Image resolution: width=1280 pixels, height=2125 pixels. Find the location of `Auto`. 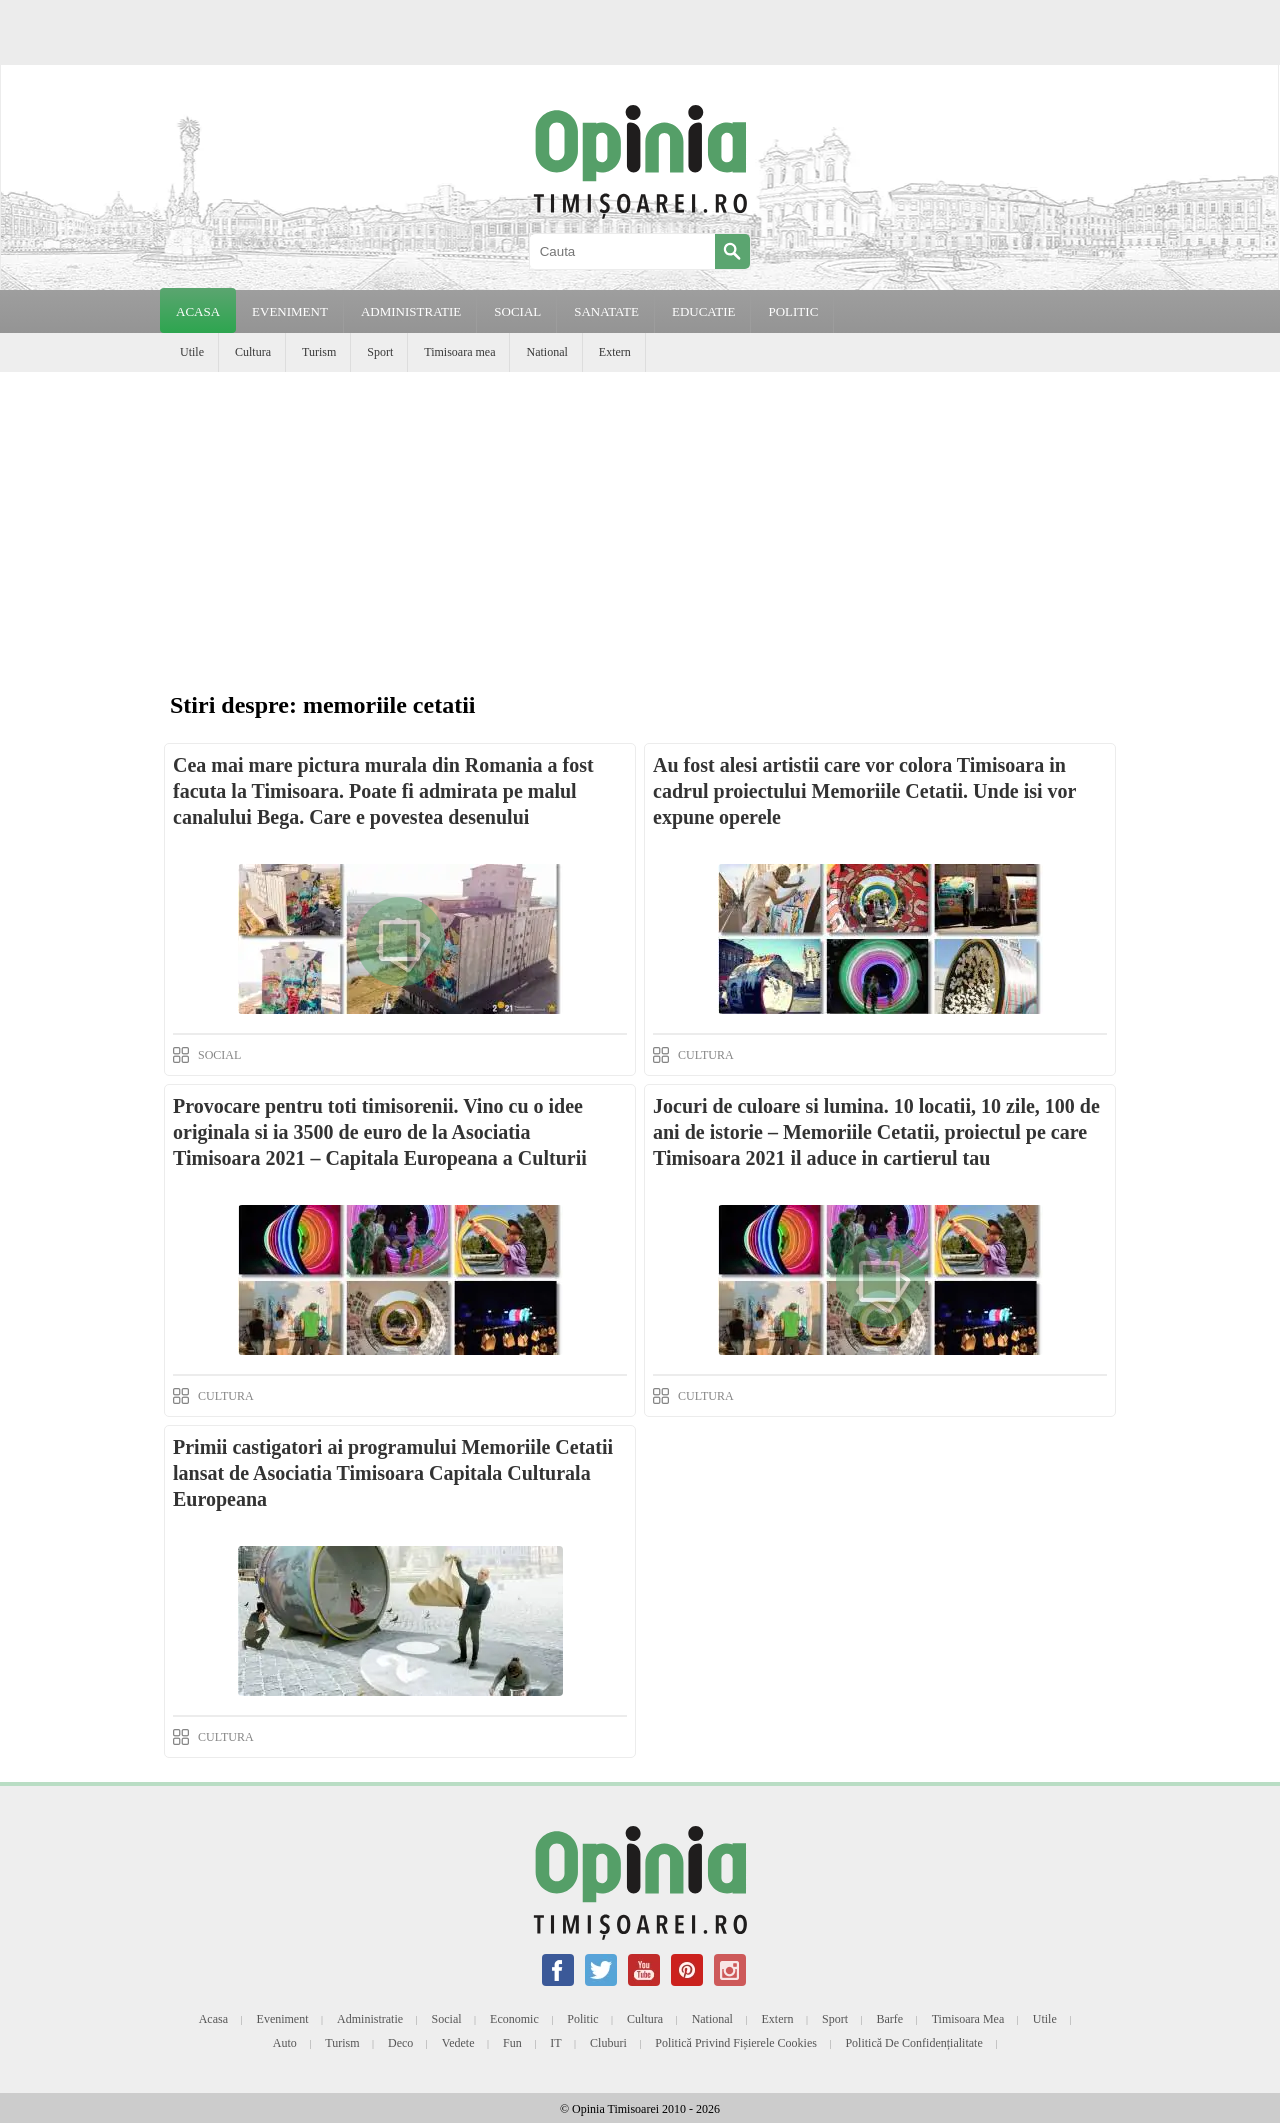

Auto is located at coordinates (285, 2043).